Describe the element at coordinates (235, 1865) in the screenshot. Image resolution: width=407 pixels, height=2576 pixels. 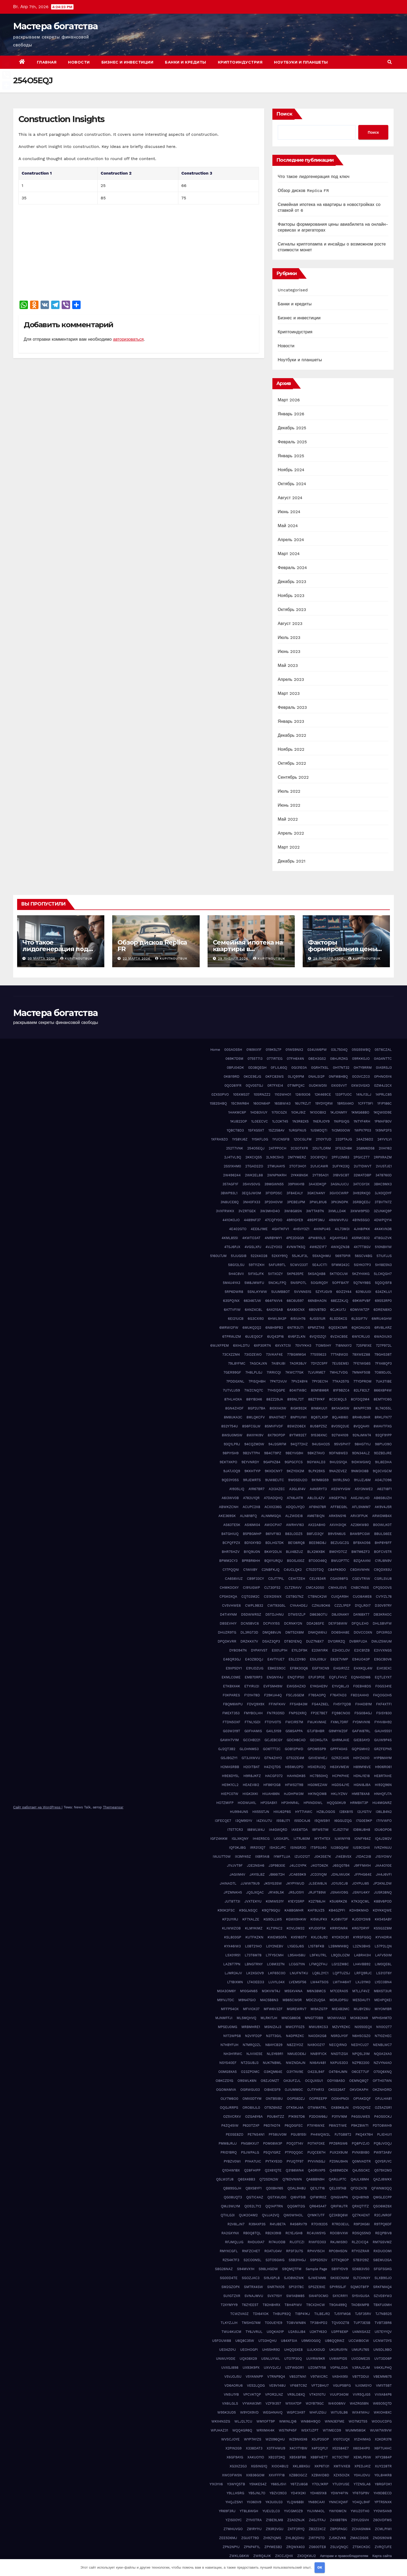
I see `J1VJVT9F` at that location.